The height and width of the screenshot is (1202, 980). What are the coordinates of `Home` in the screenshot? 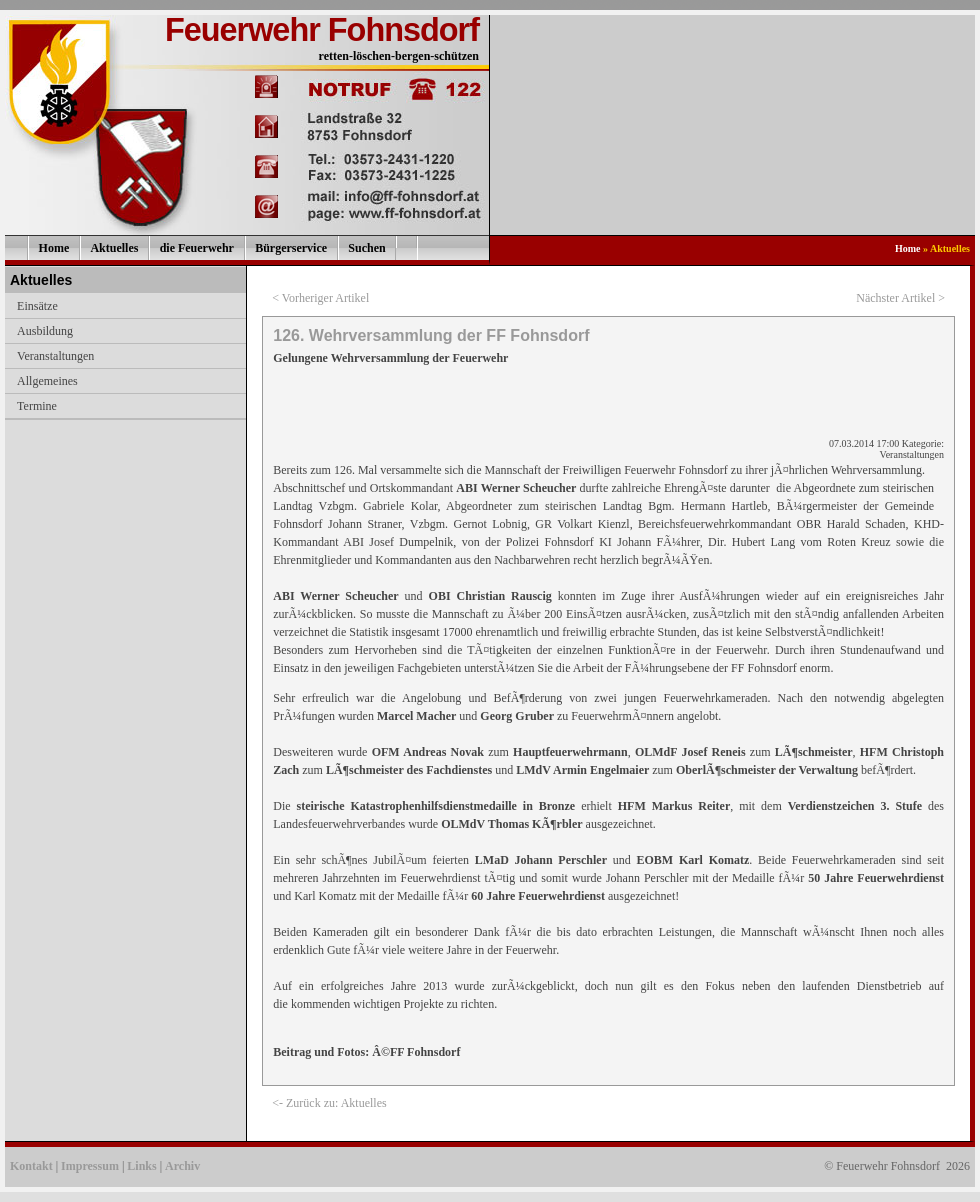 It's located at (54, 248).